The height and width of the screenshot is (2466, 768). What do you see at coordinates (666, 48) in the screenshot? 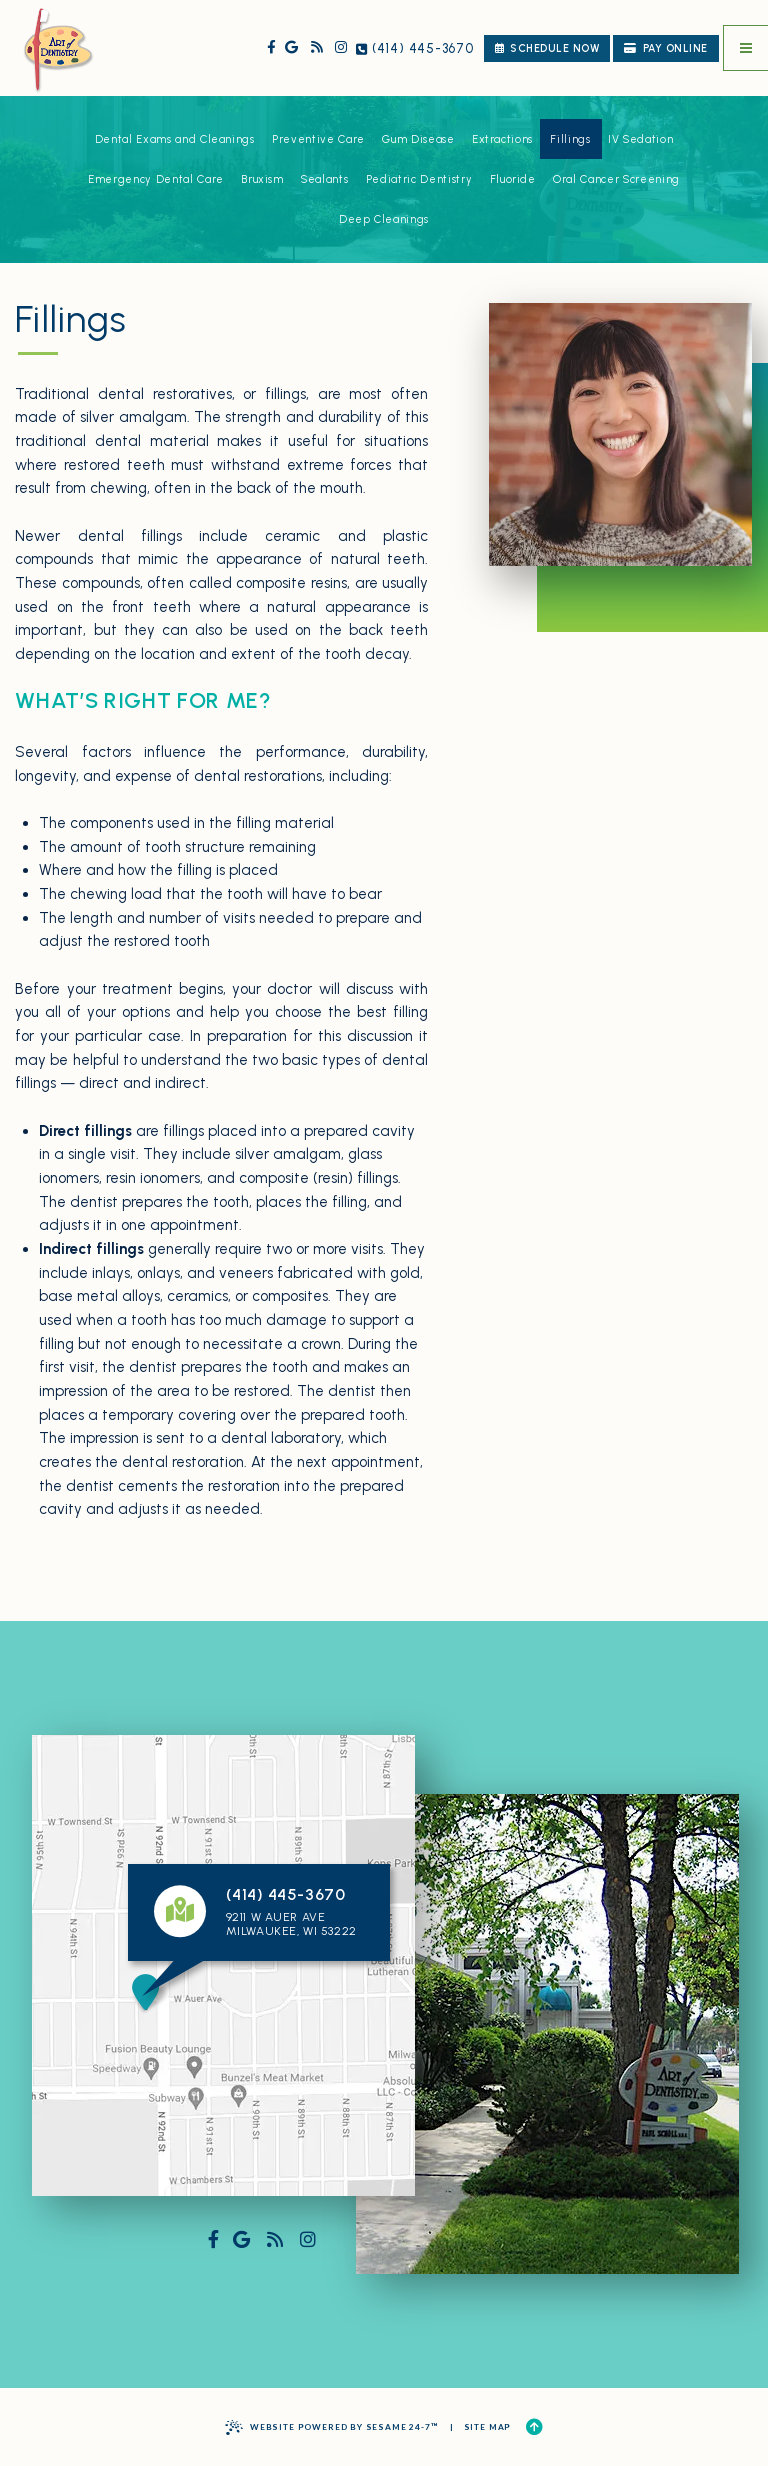
I see `Pay Online` at bounding box center [666, 48].